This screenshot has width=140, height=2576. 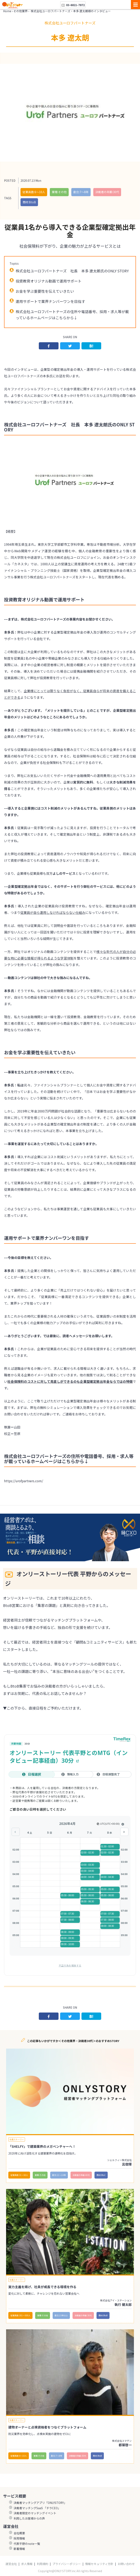 I want to click on 従業員数:31〜50人, so click(x=19, y=2175).